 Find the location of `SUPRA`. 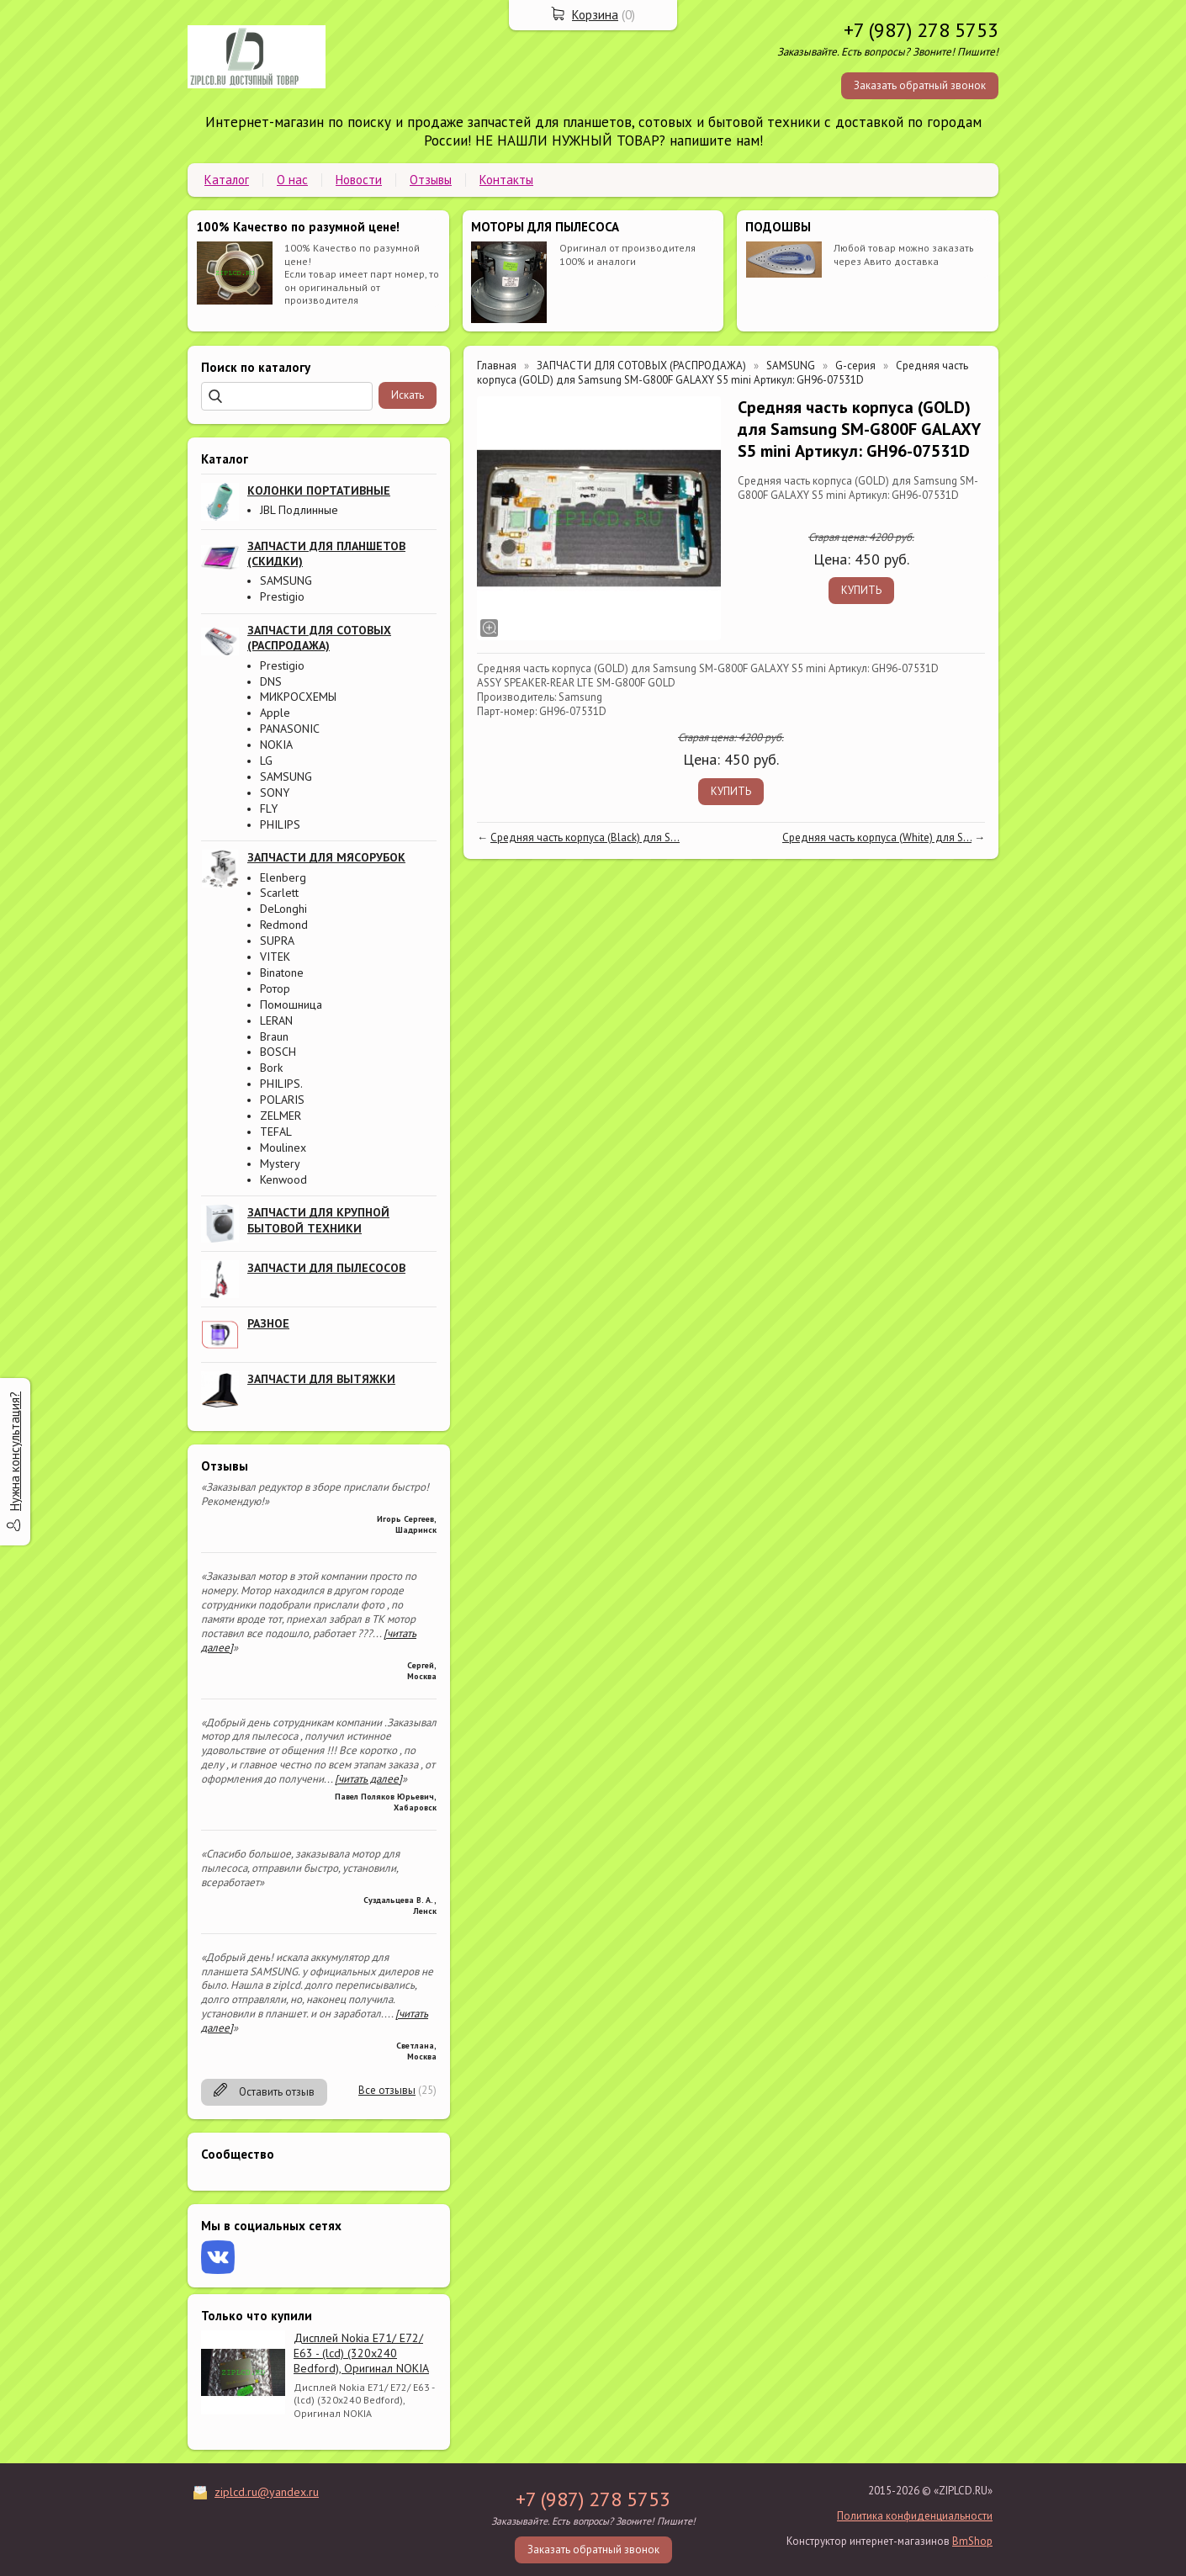

SUPRA is located at coordinates (277, 940).